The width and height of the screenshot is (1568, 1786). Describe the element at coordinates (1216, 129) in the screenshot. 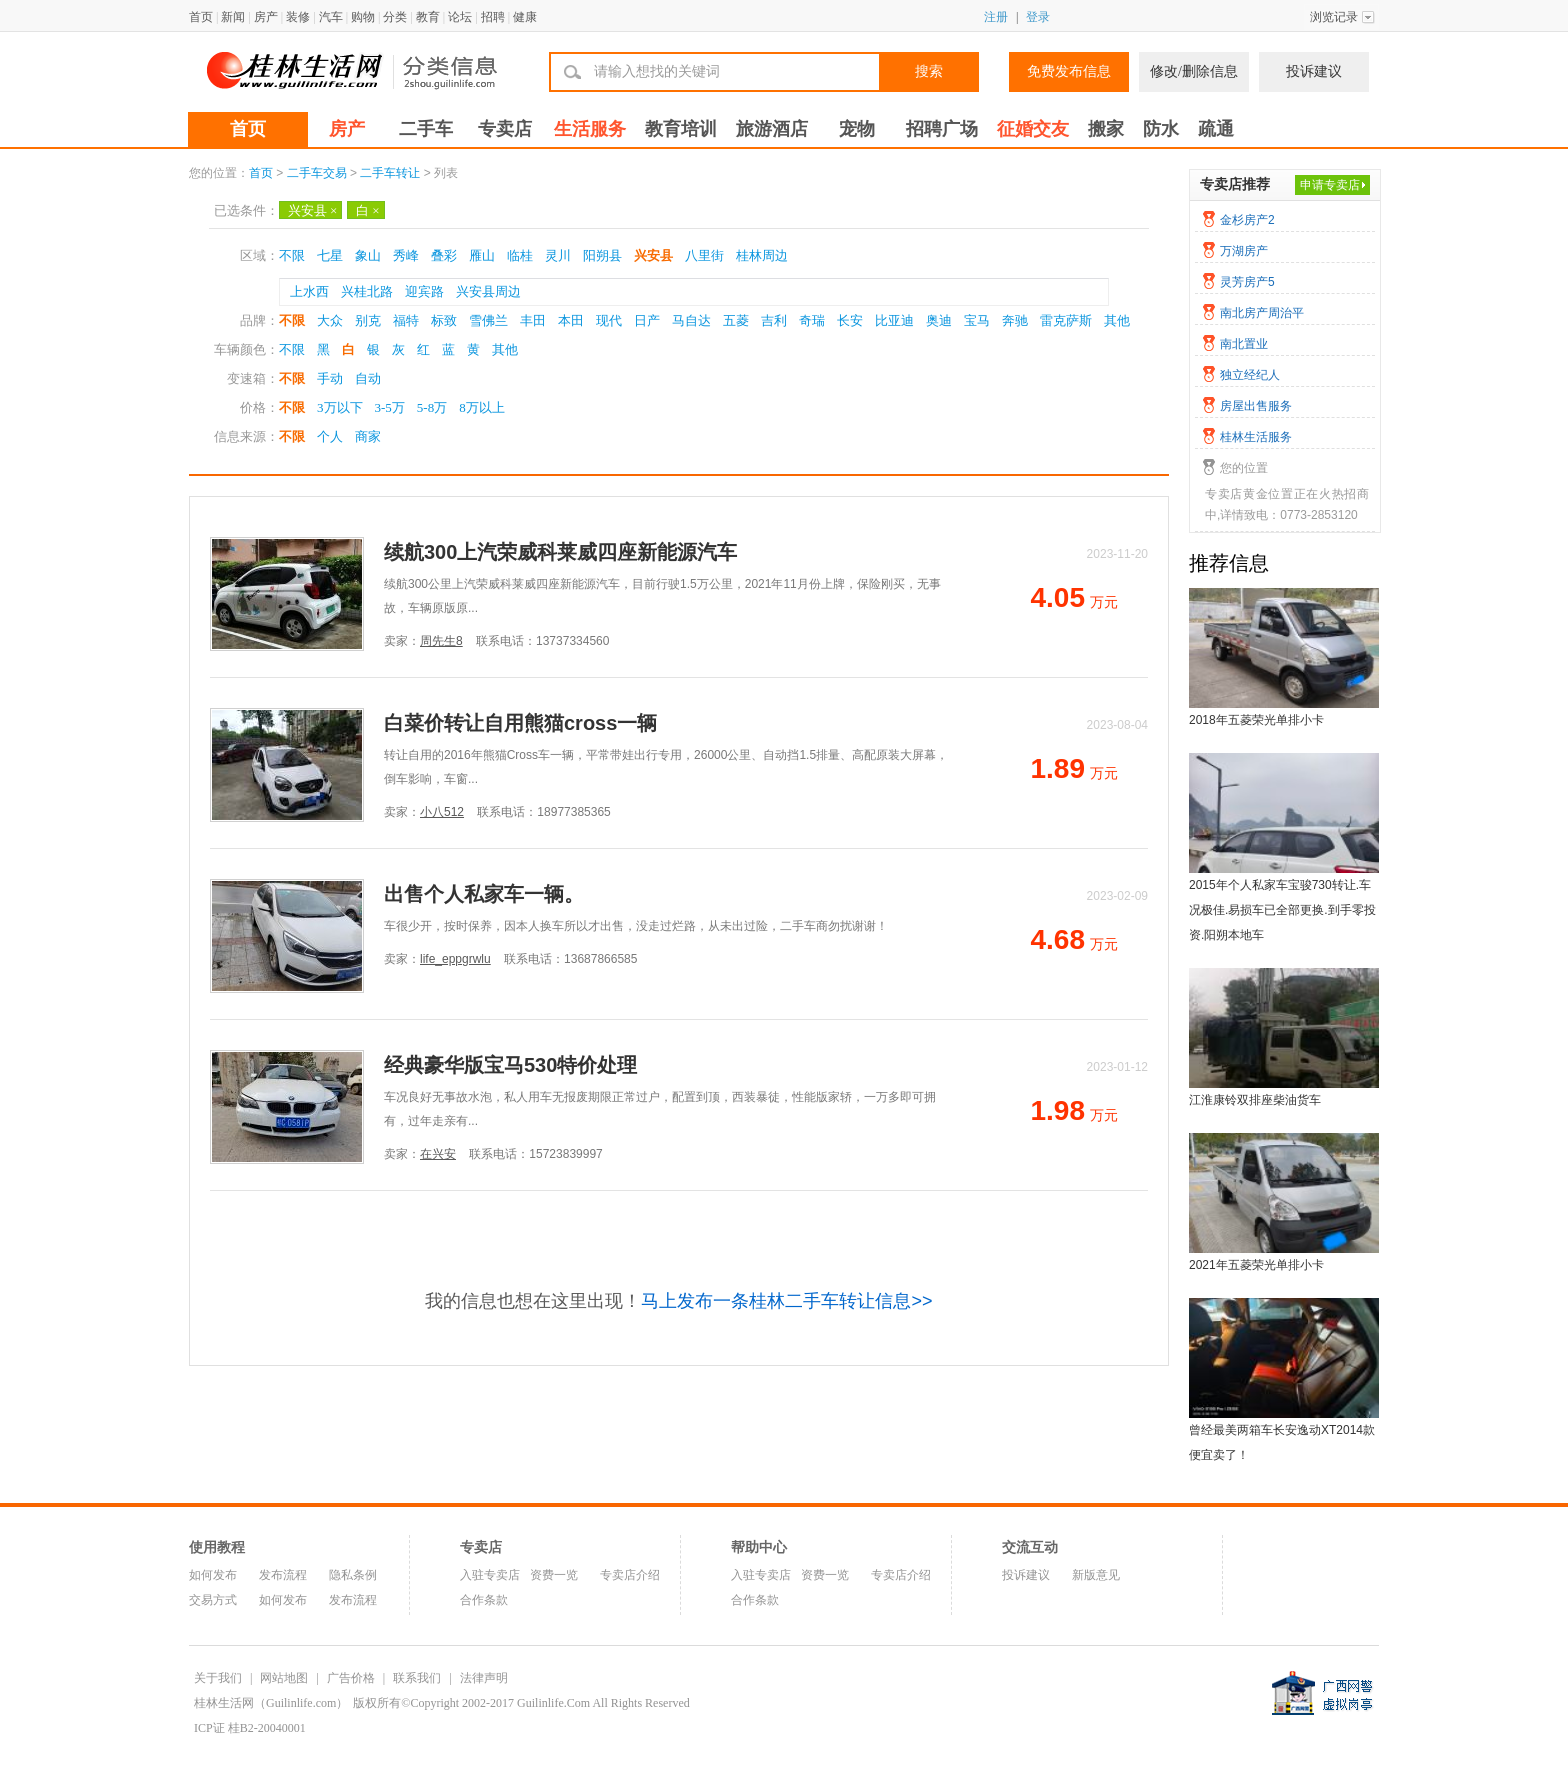

I see `疏通` at that location.